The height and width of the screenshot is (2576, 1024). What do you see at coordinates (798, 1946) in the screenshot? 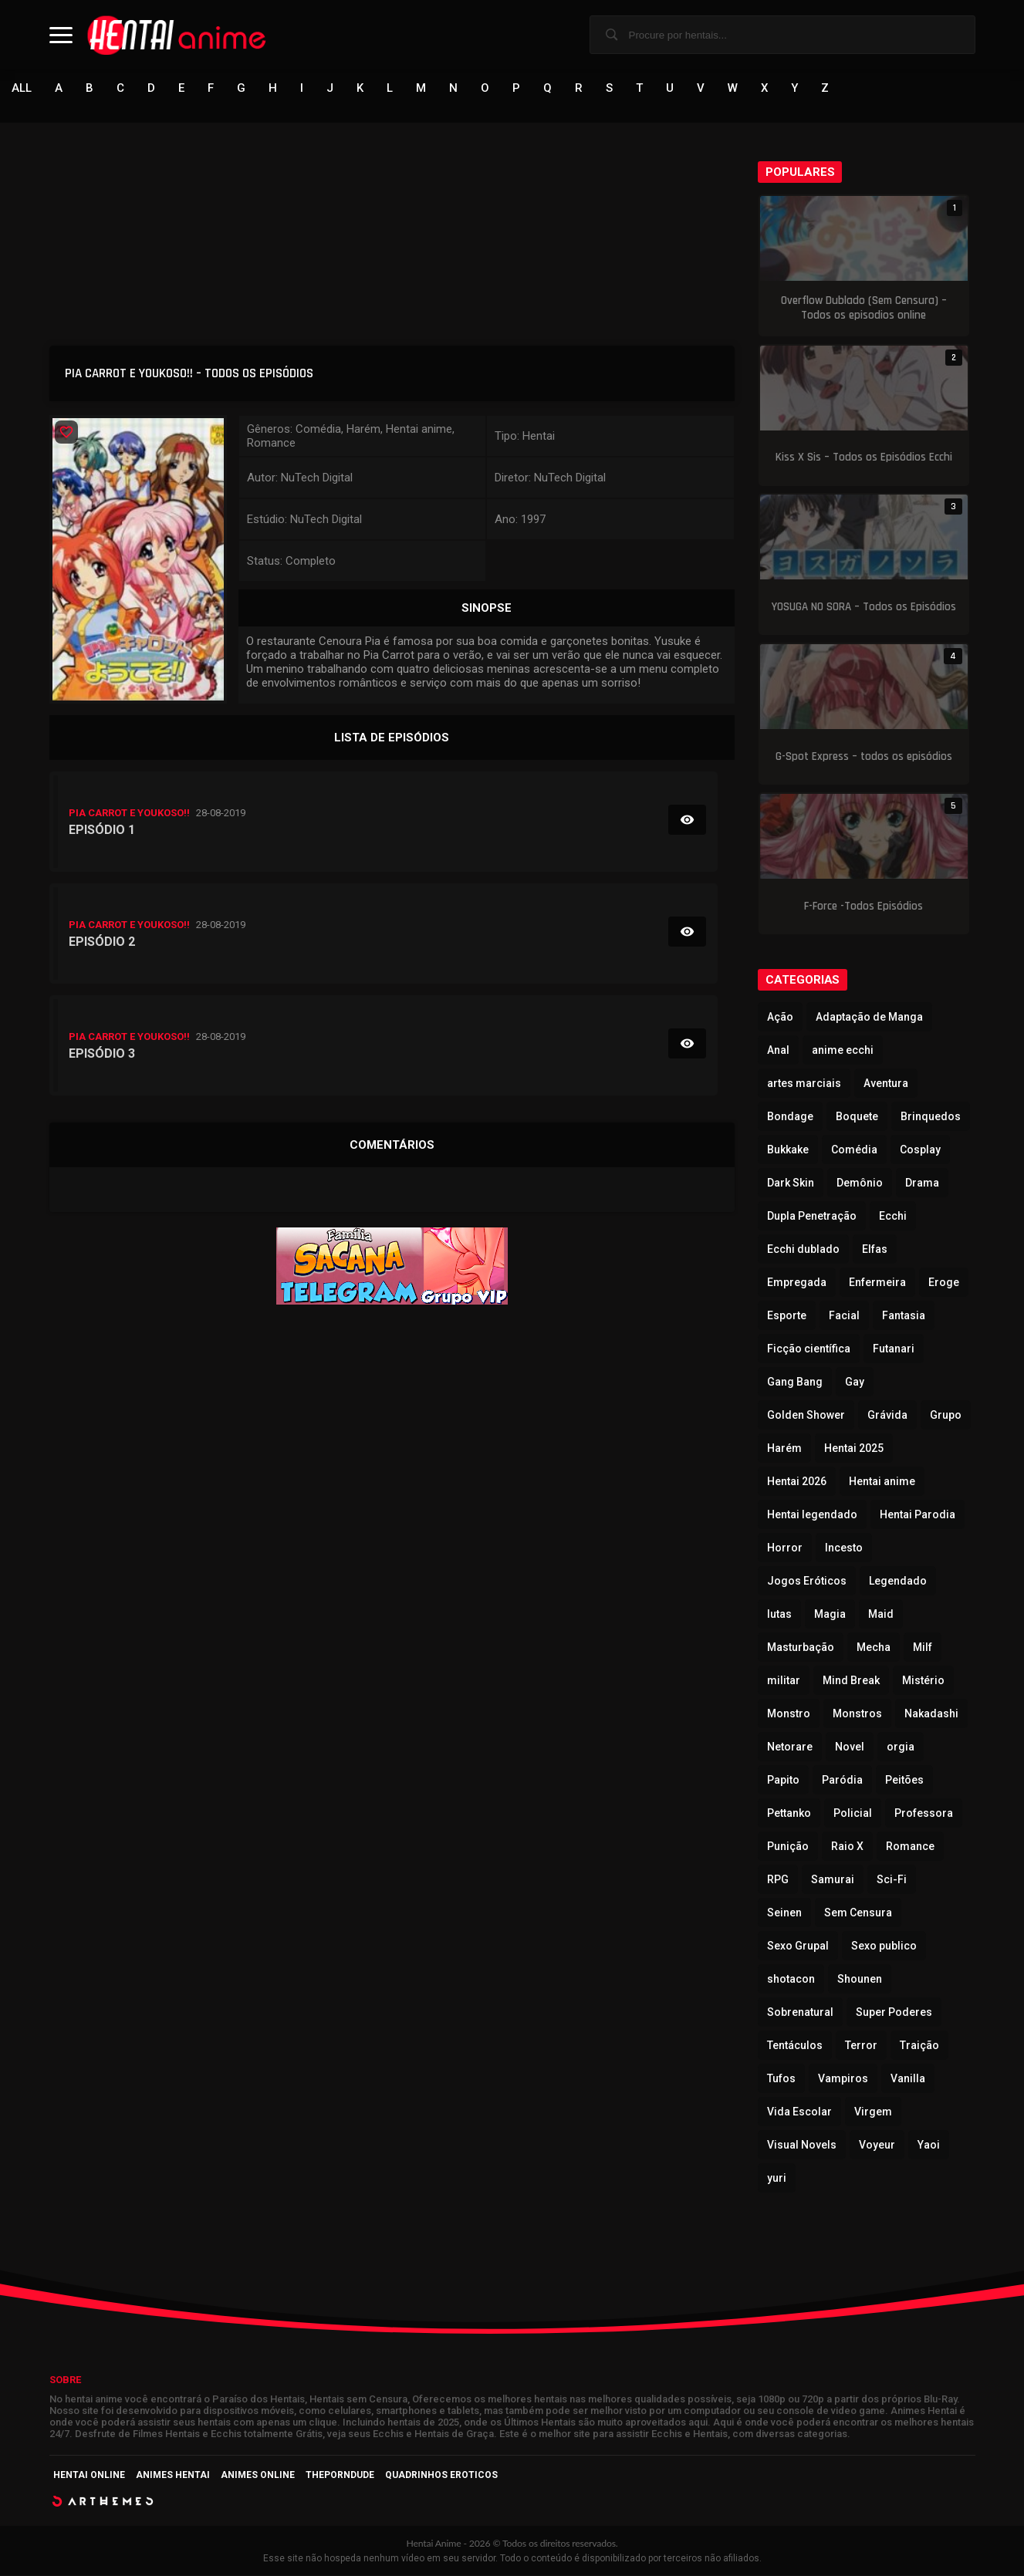
I see `Sexo Grupal` at bounding box center [798, 1946].